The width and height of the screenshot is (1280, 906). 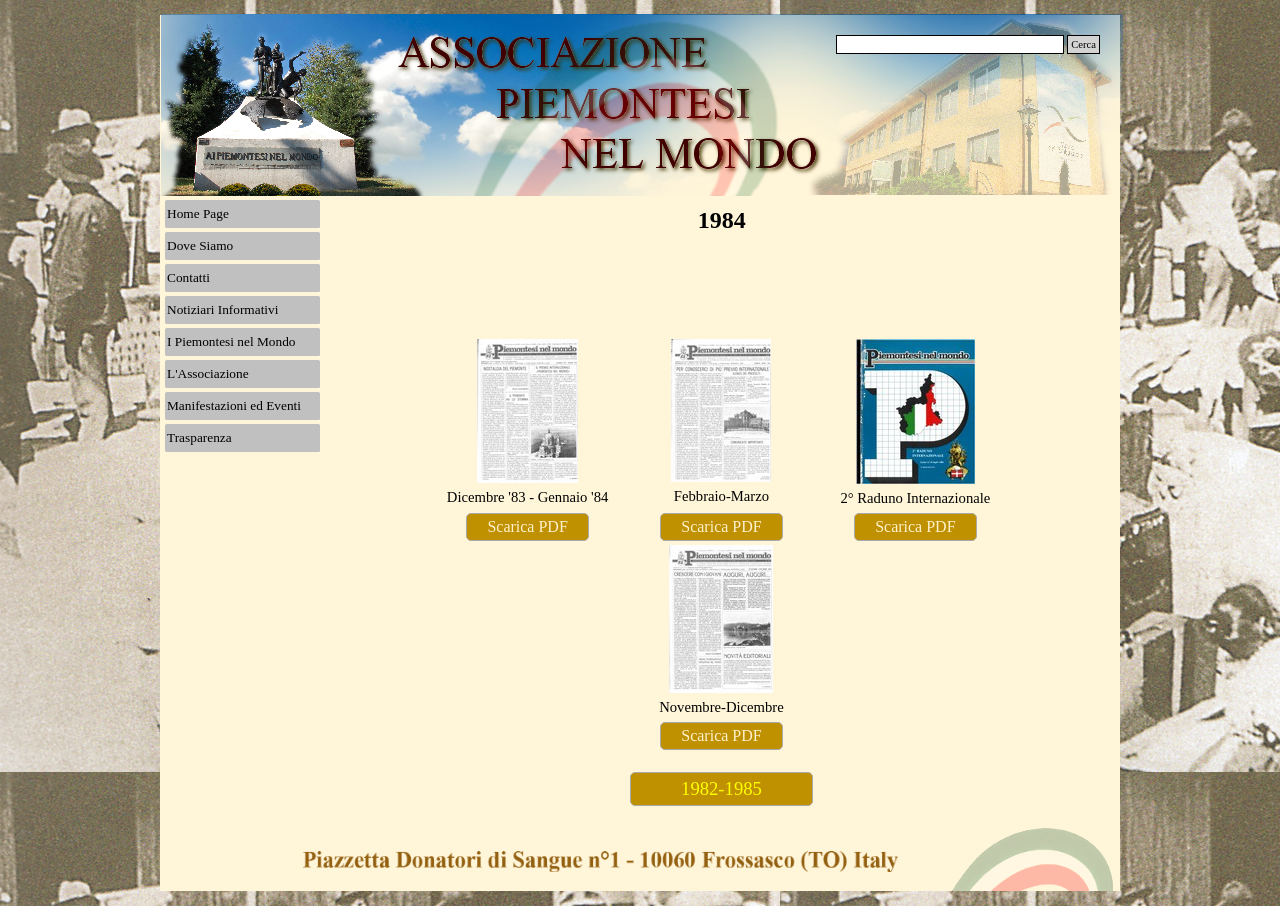 What do you see at coordinates (527, 526) in the screenshot?
I see `Scarica PDF [link]` at bounding box center [527, 526].